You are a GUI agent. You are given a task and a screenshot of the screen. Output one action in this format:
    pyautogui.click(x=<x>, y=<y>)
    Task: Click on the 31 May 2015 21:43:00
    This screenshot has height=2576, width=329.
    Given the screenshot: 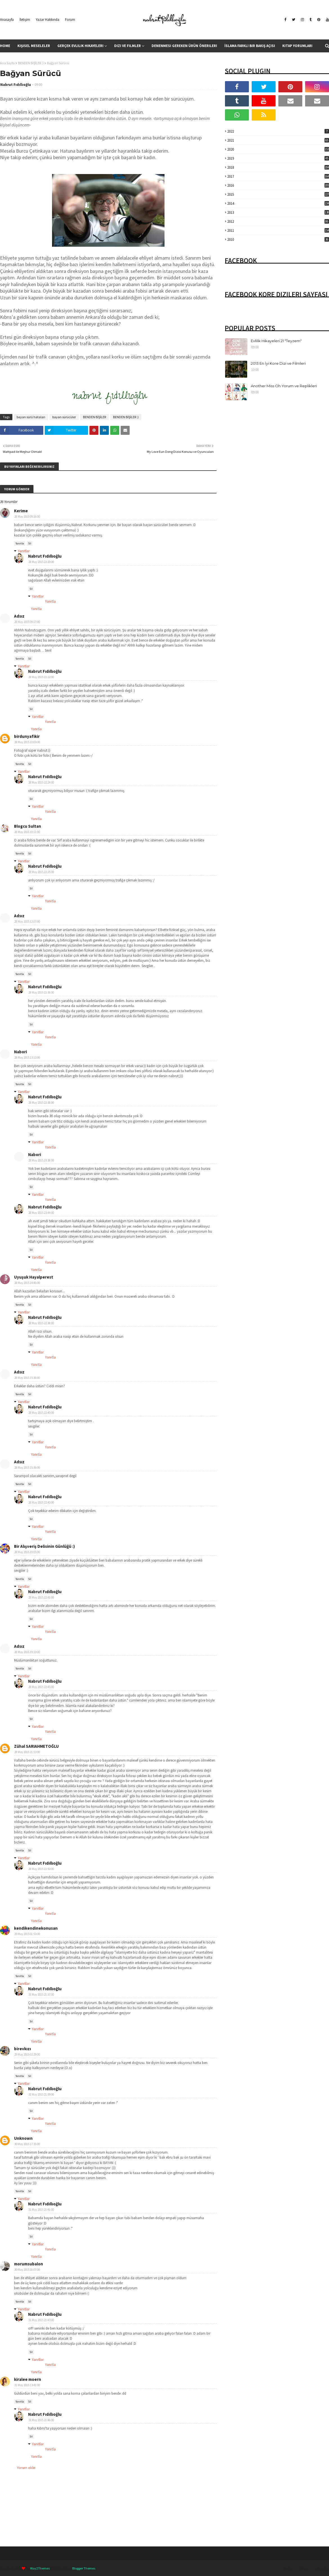 What is the action you would take?
    pyautogui.click(x=41, y=2320)
    